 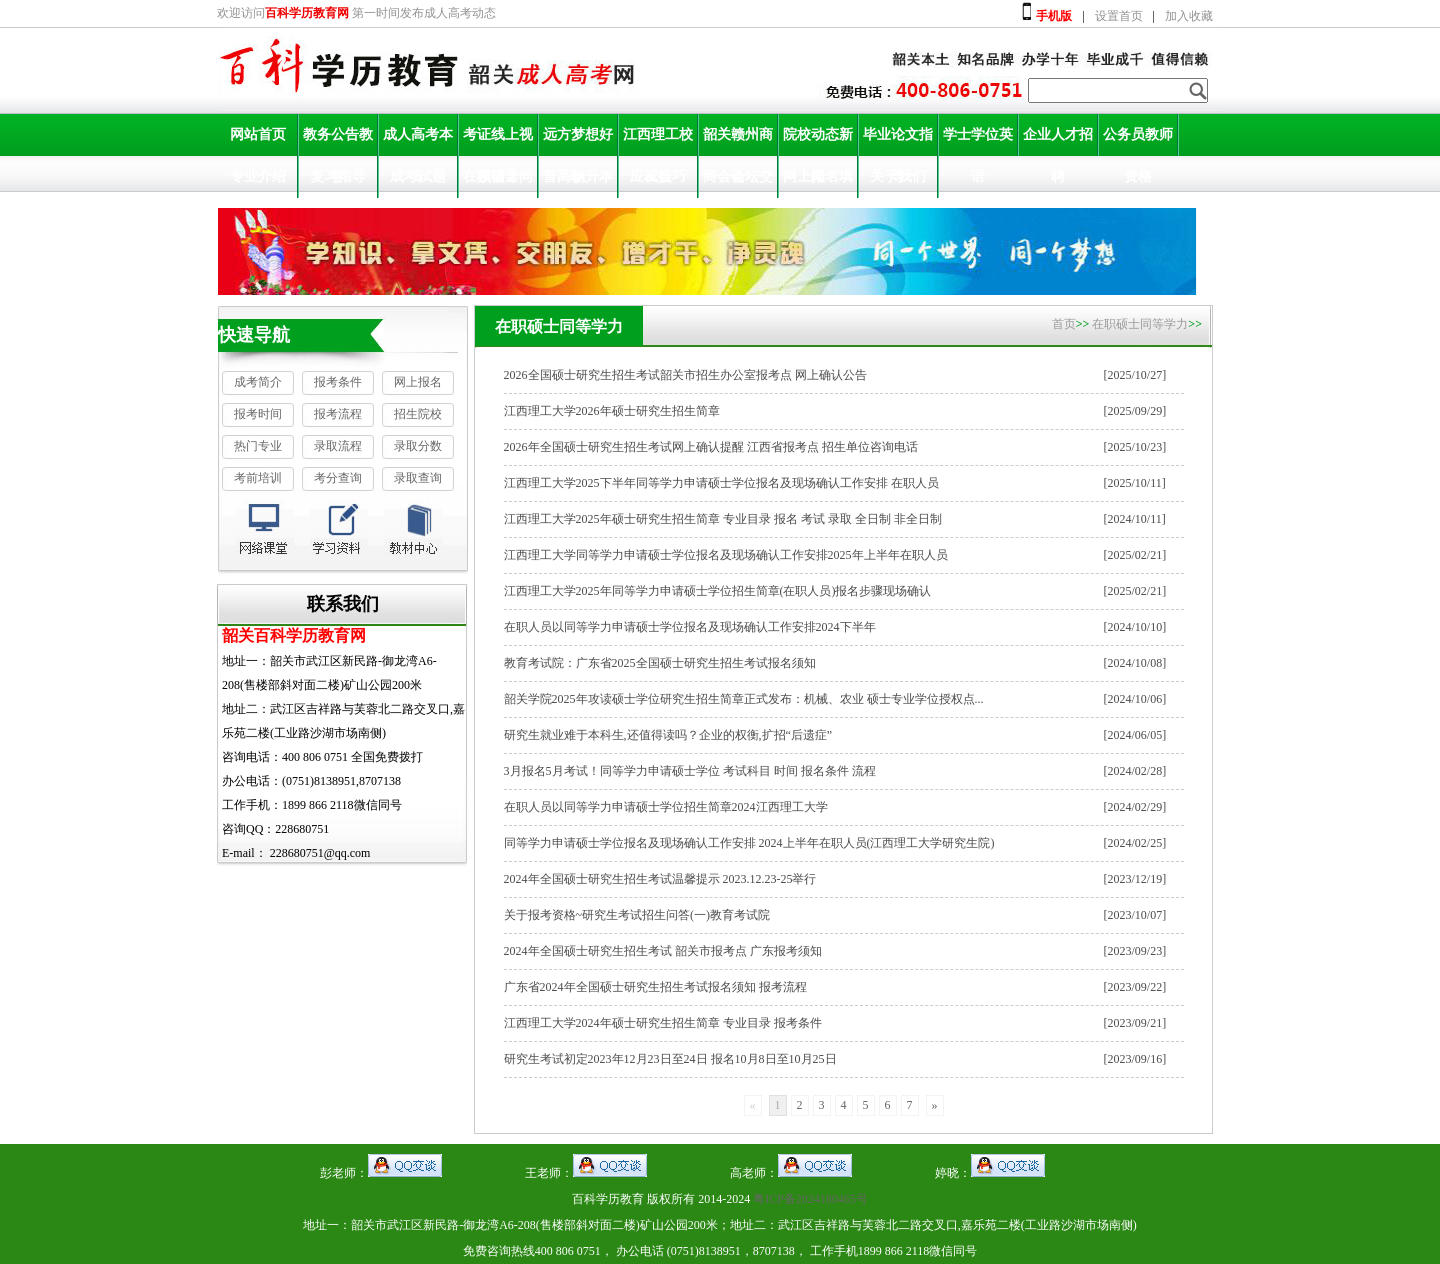 What do you see at coordinates (711, 447) in the screenshot?
I see `2026年全国硕士研究生招生考试网上确认提醒 江西省报考点 招生单位咨询电话` at bounding box center [711, 447].